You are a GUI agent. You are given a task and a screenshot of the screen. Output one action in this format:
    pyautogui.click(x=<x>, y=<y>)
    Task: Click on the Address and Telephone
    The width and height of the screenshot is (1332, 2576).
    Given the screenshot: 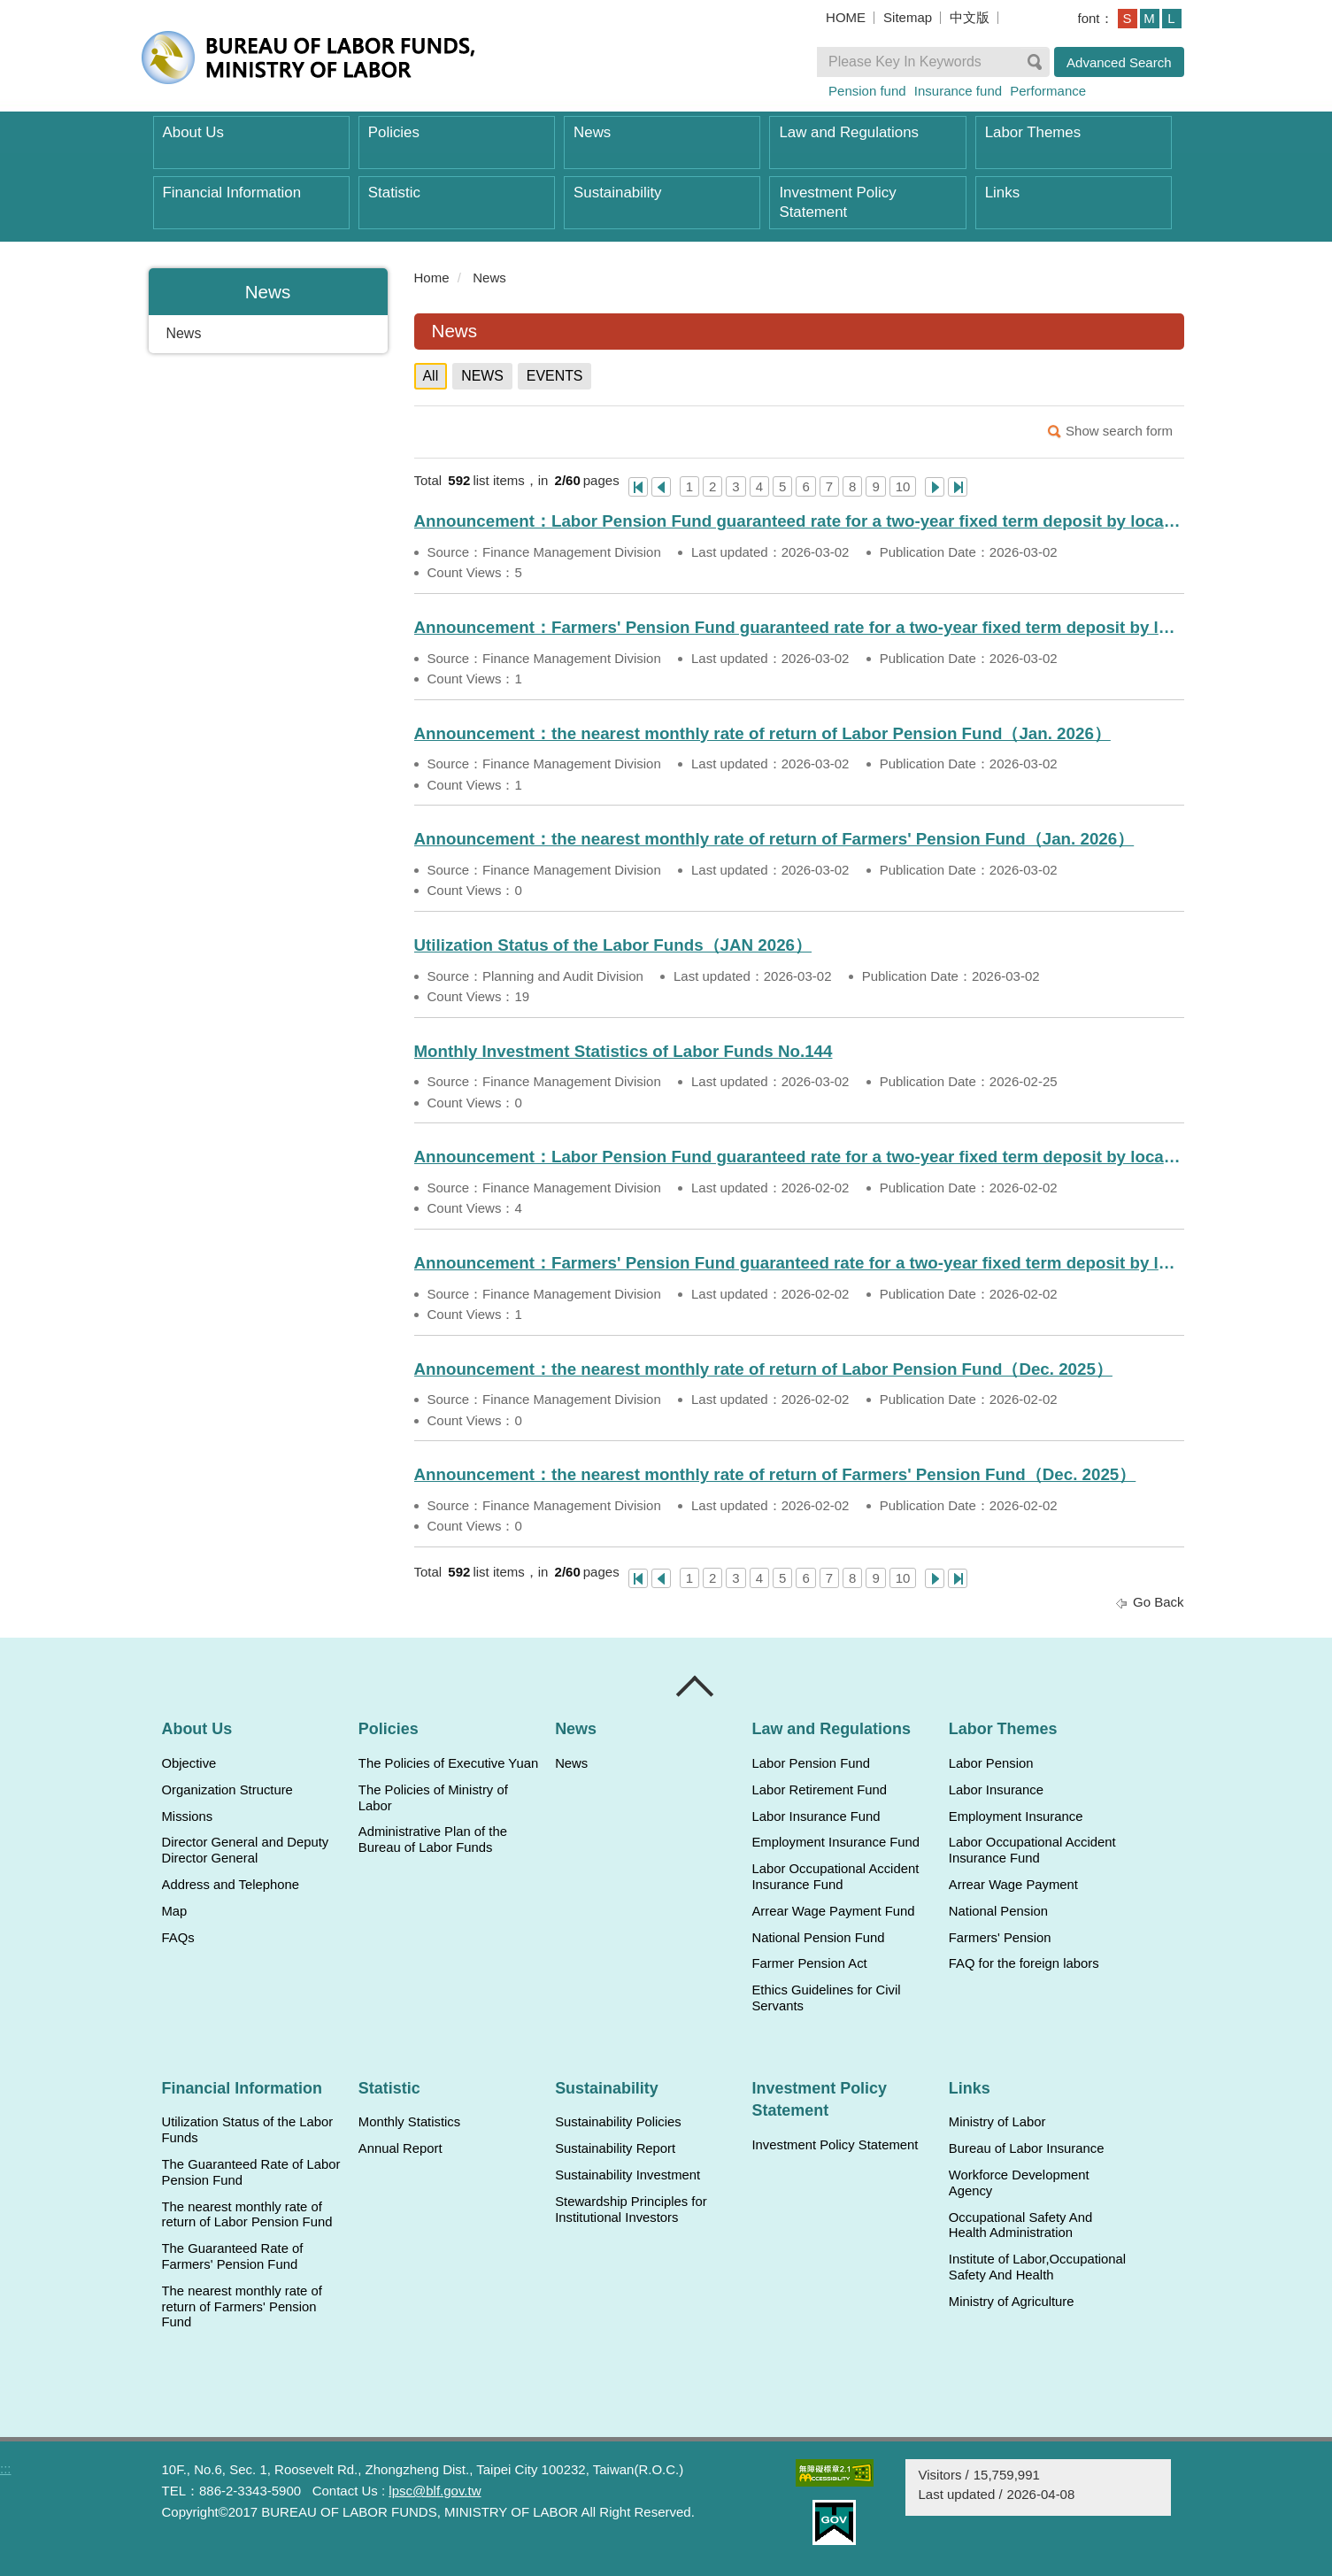 What is the action you would take?
    pyautogui.click(x=231, y=1885)
    